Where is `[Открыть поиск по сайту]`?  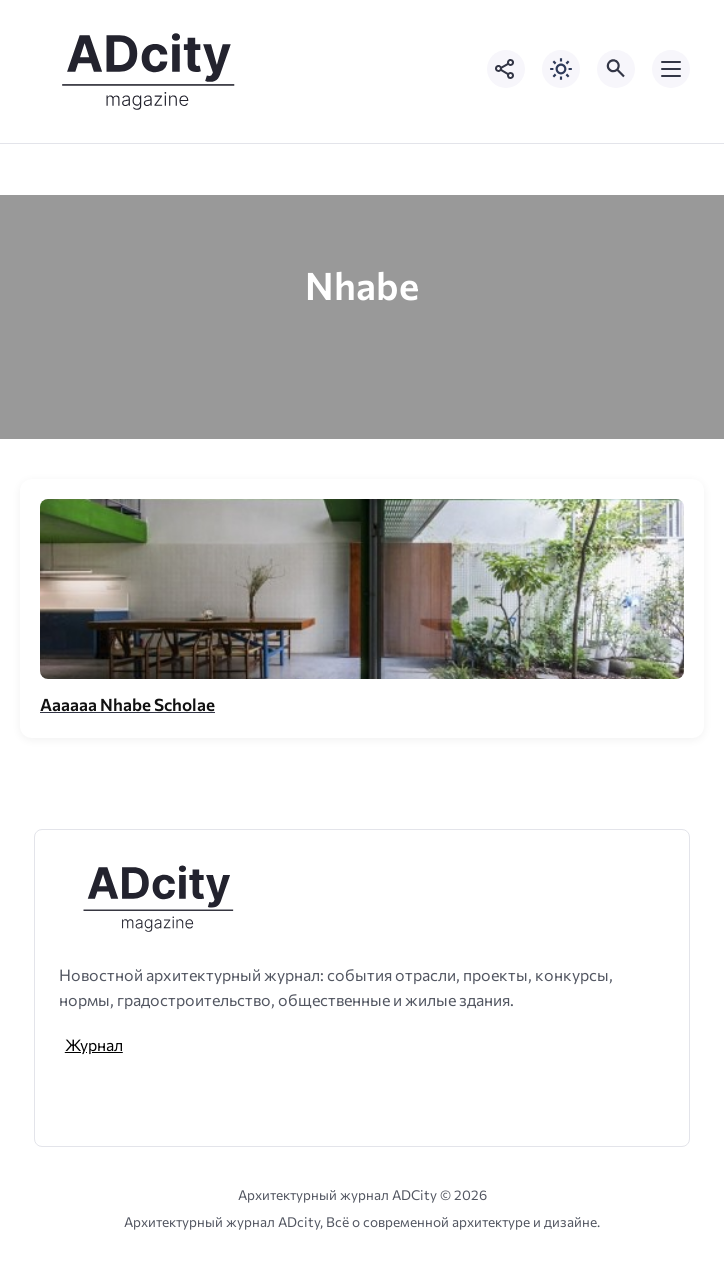
[Открыть поиск по сайту] is located at coordinates (616, 69).